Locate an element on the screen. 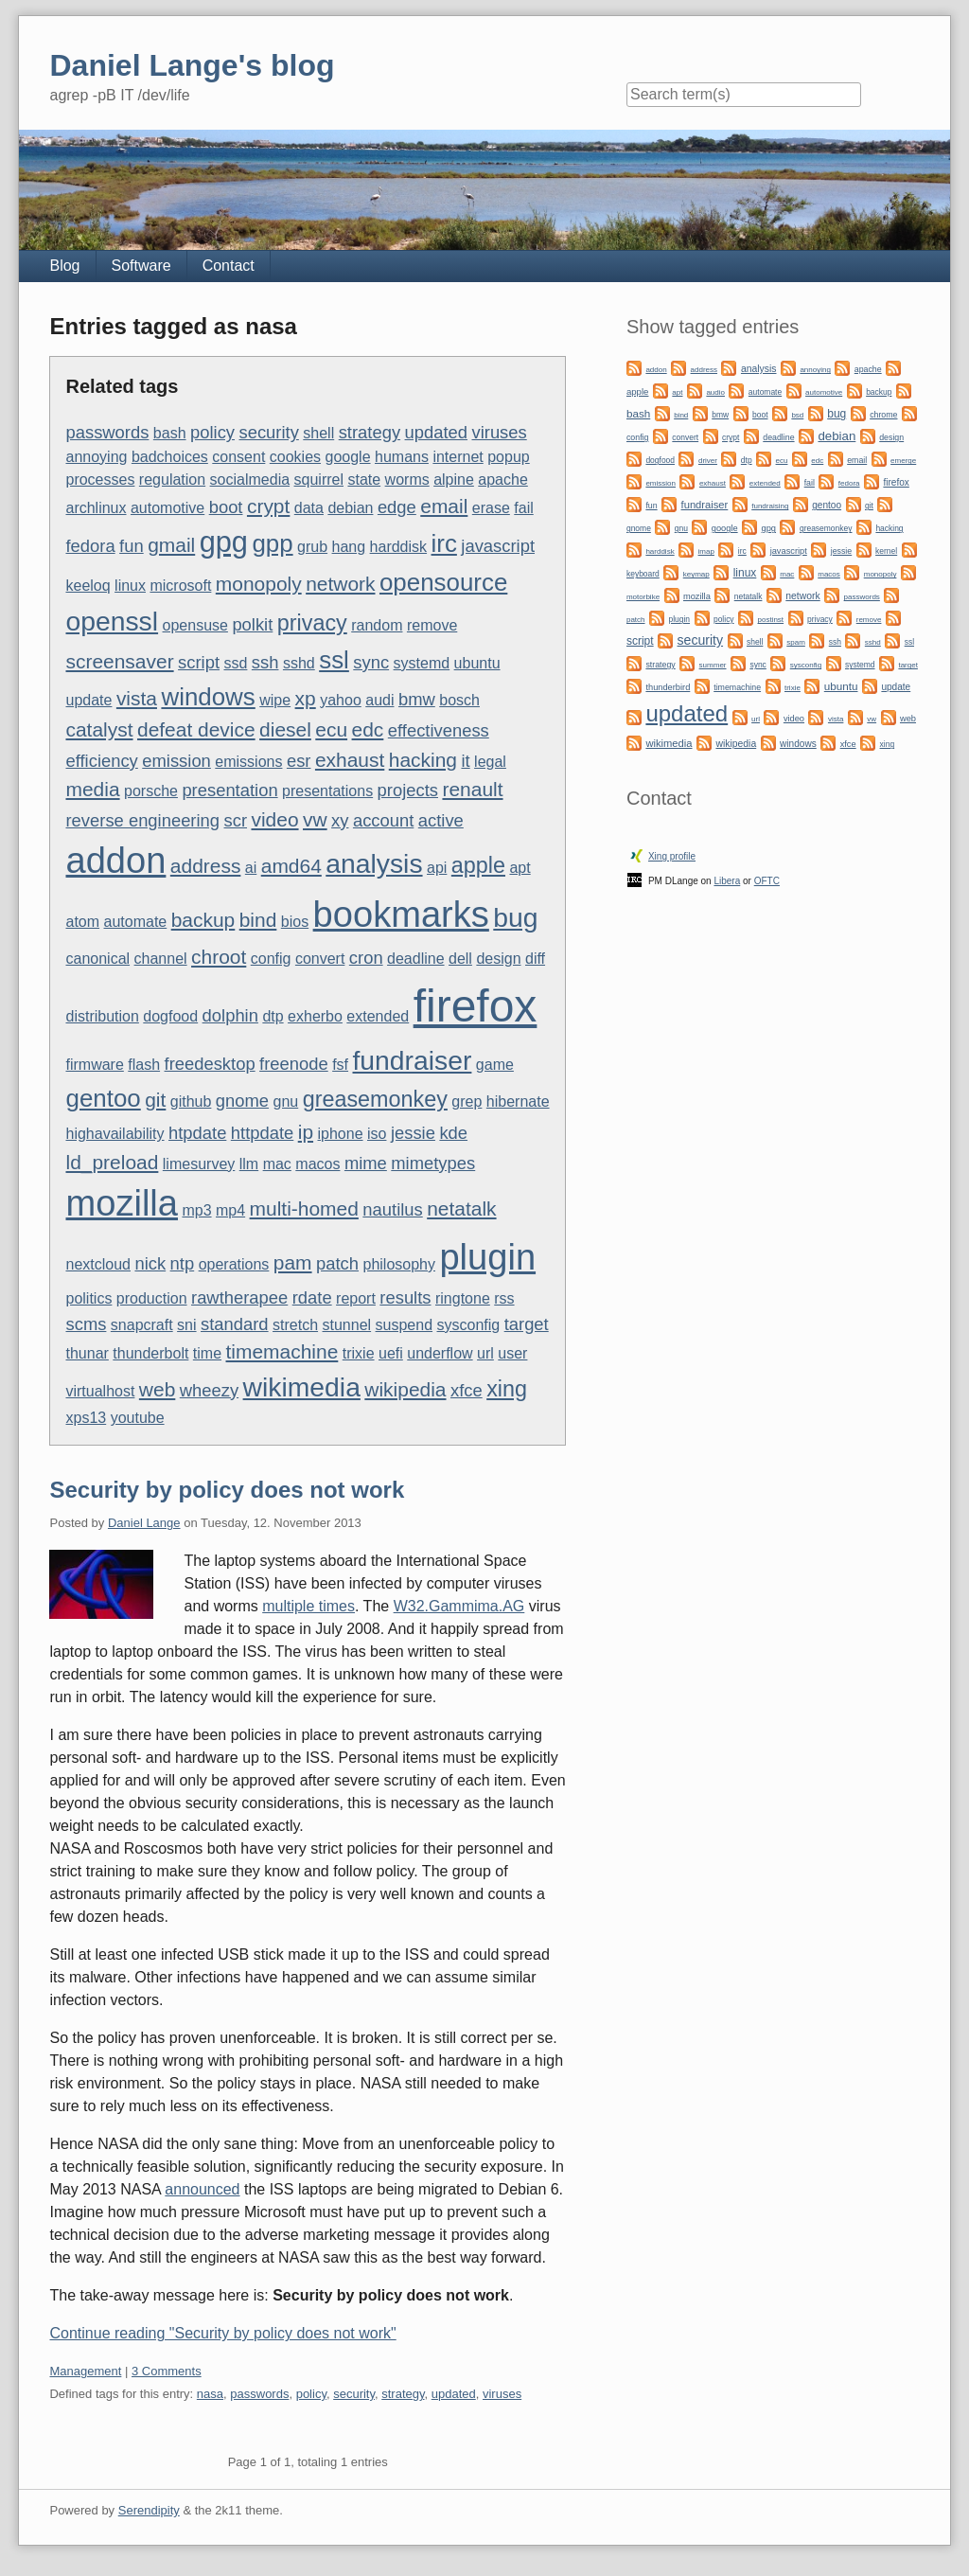  automate is located at coordinates (135, 922).